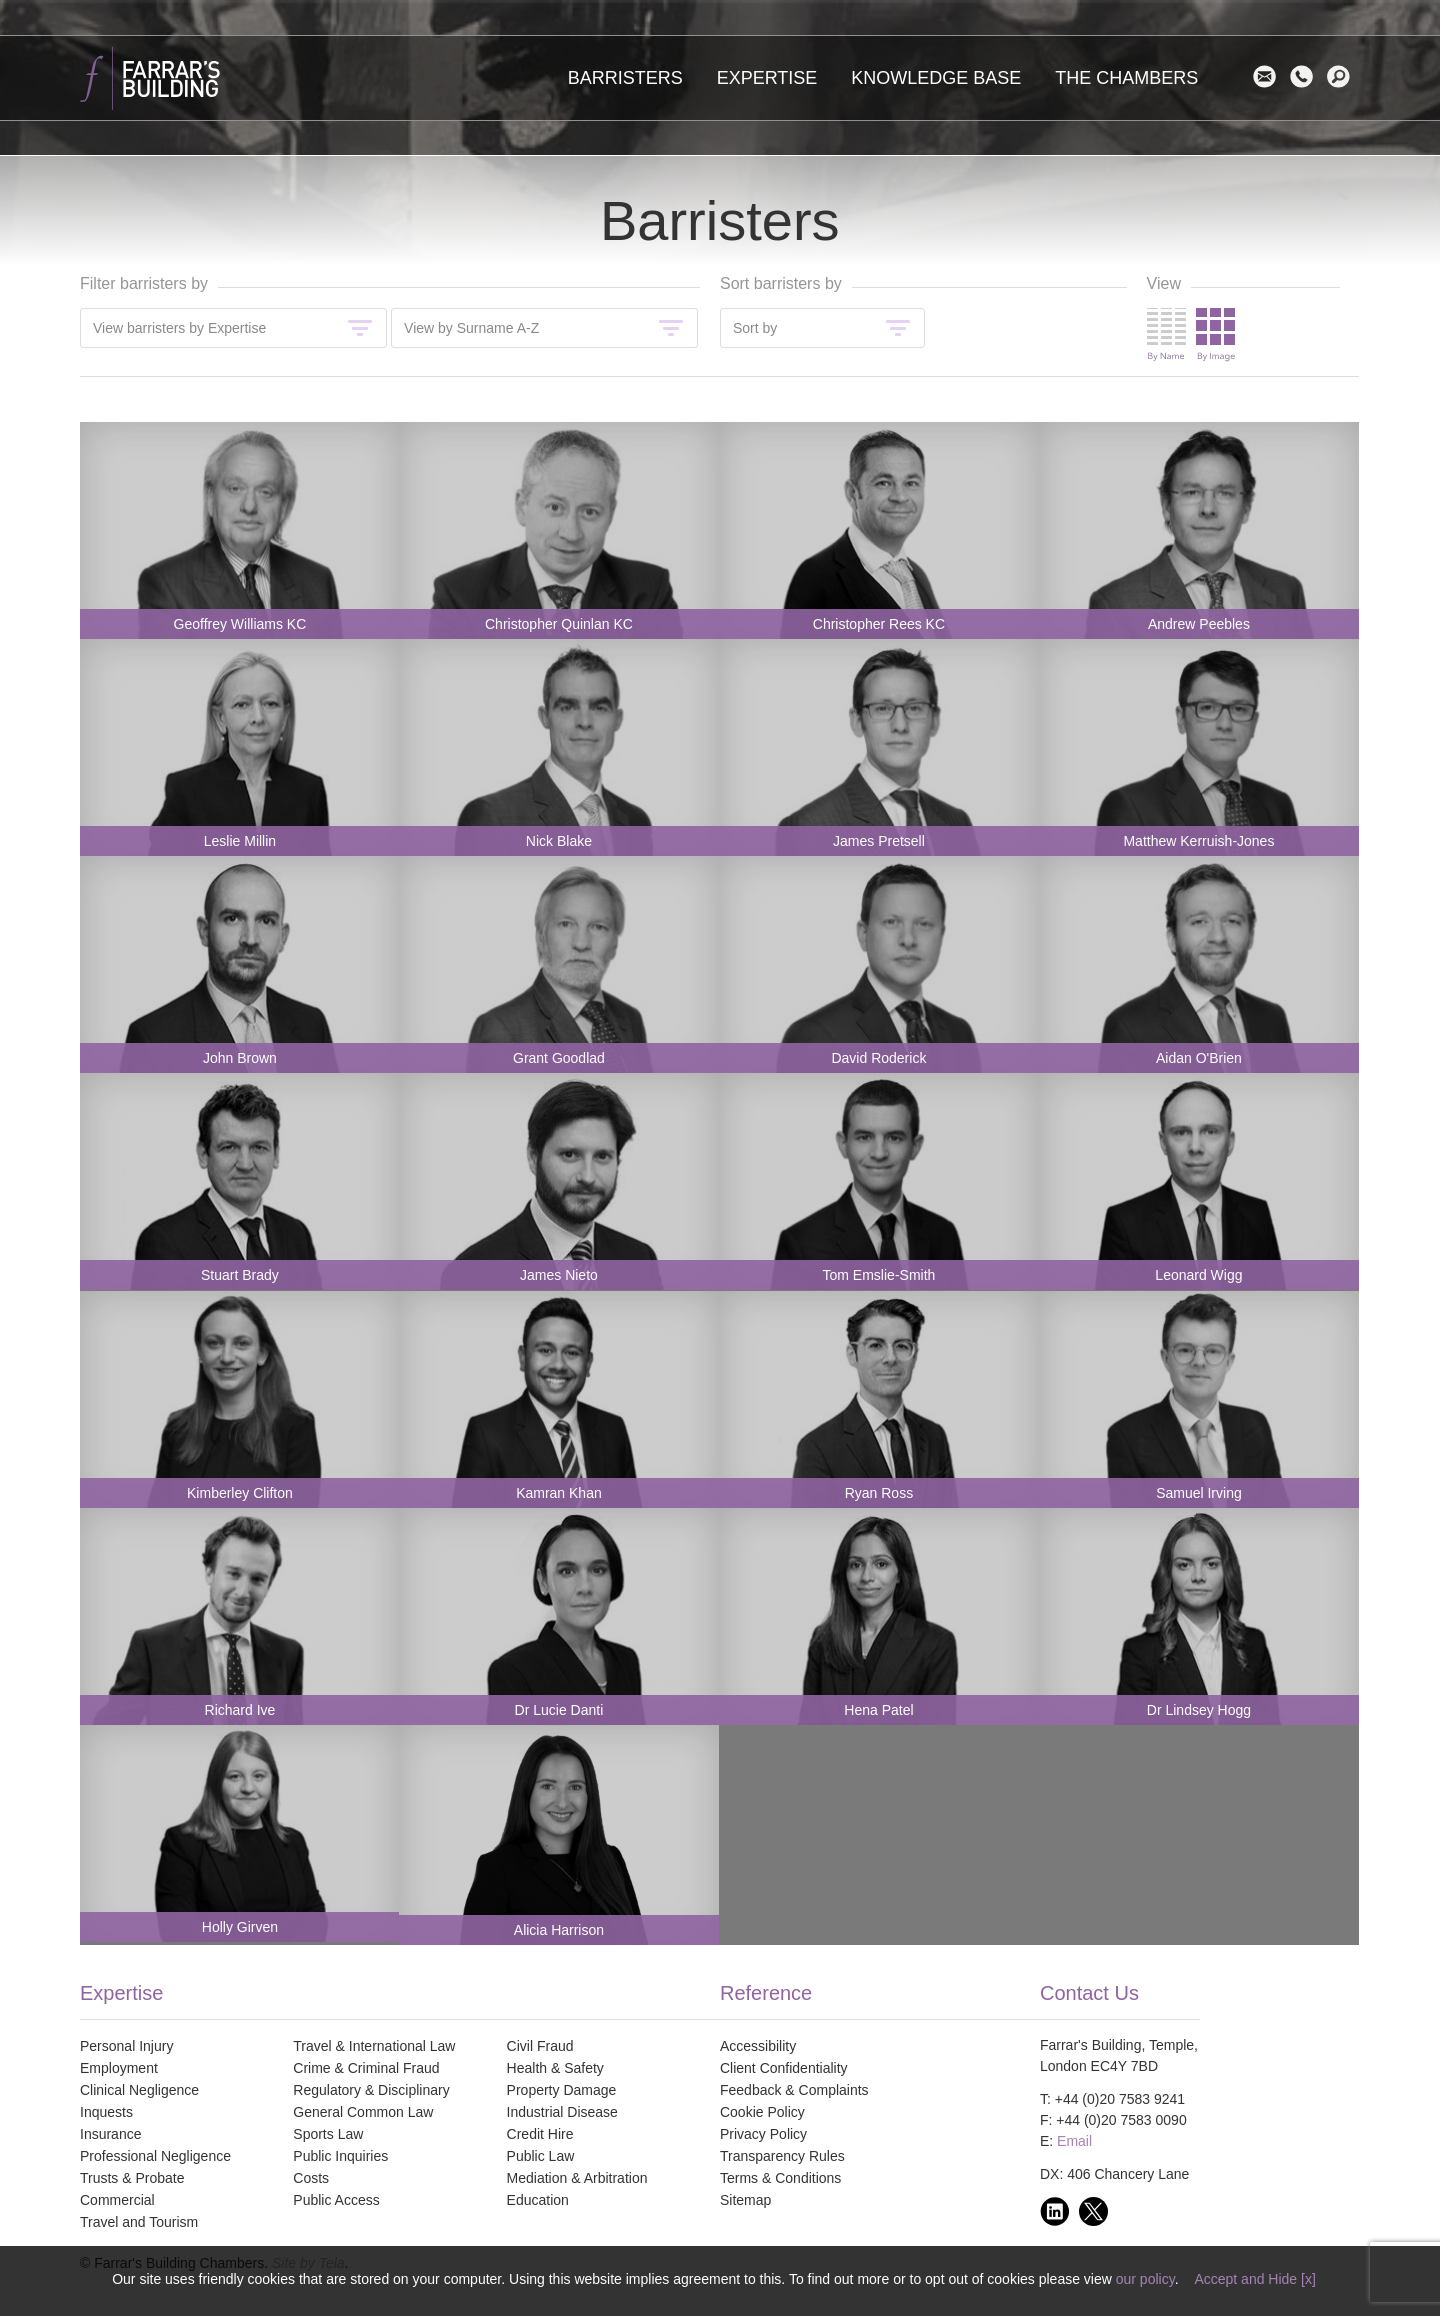 This screenshot has height=2316, width=1440. I want to click on Inquests, so click(106, 2112).